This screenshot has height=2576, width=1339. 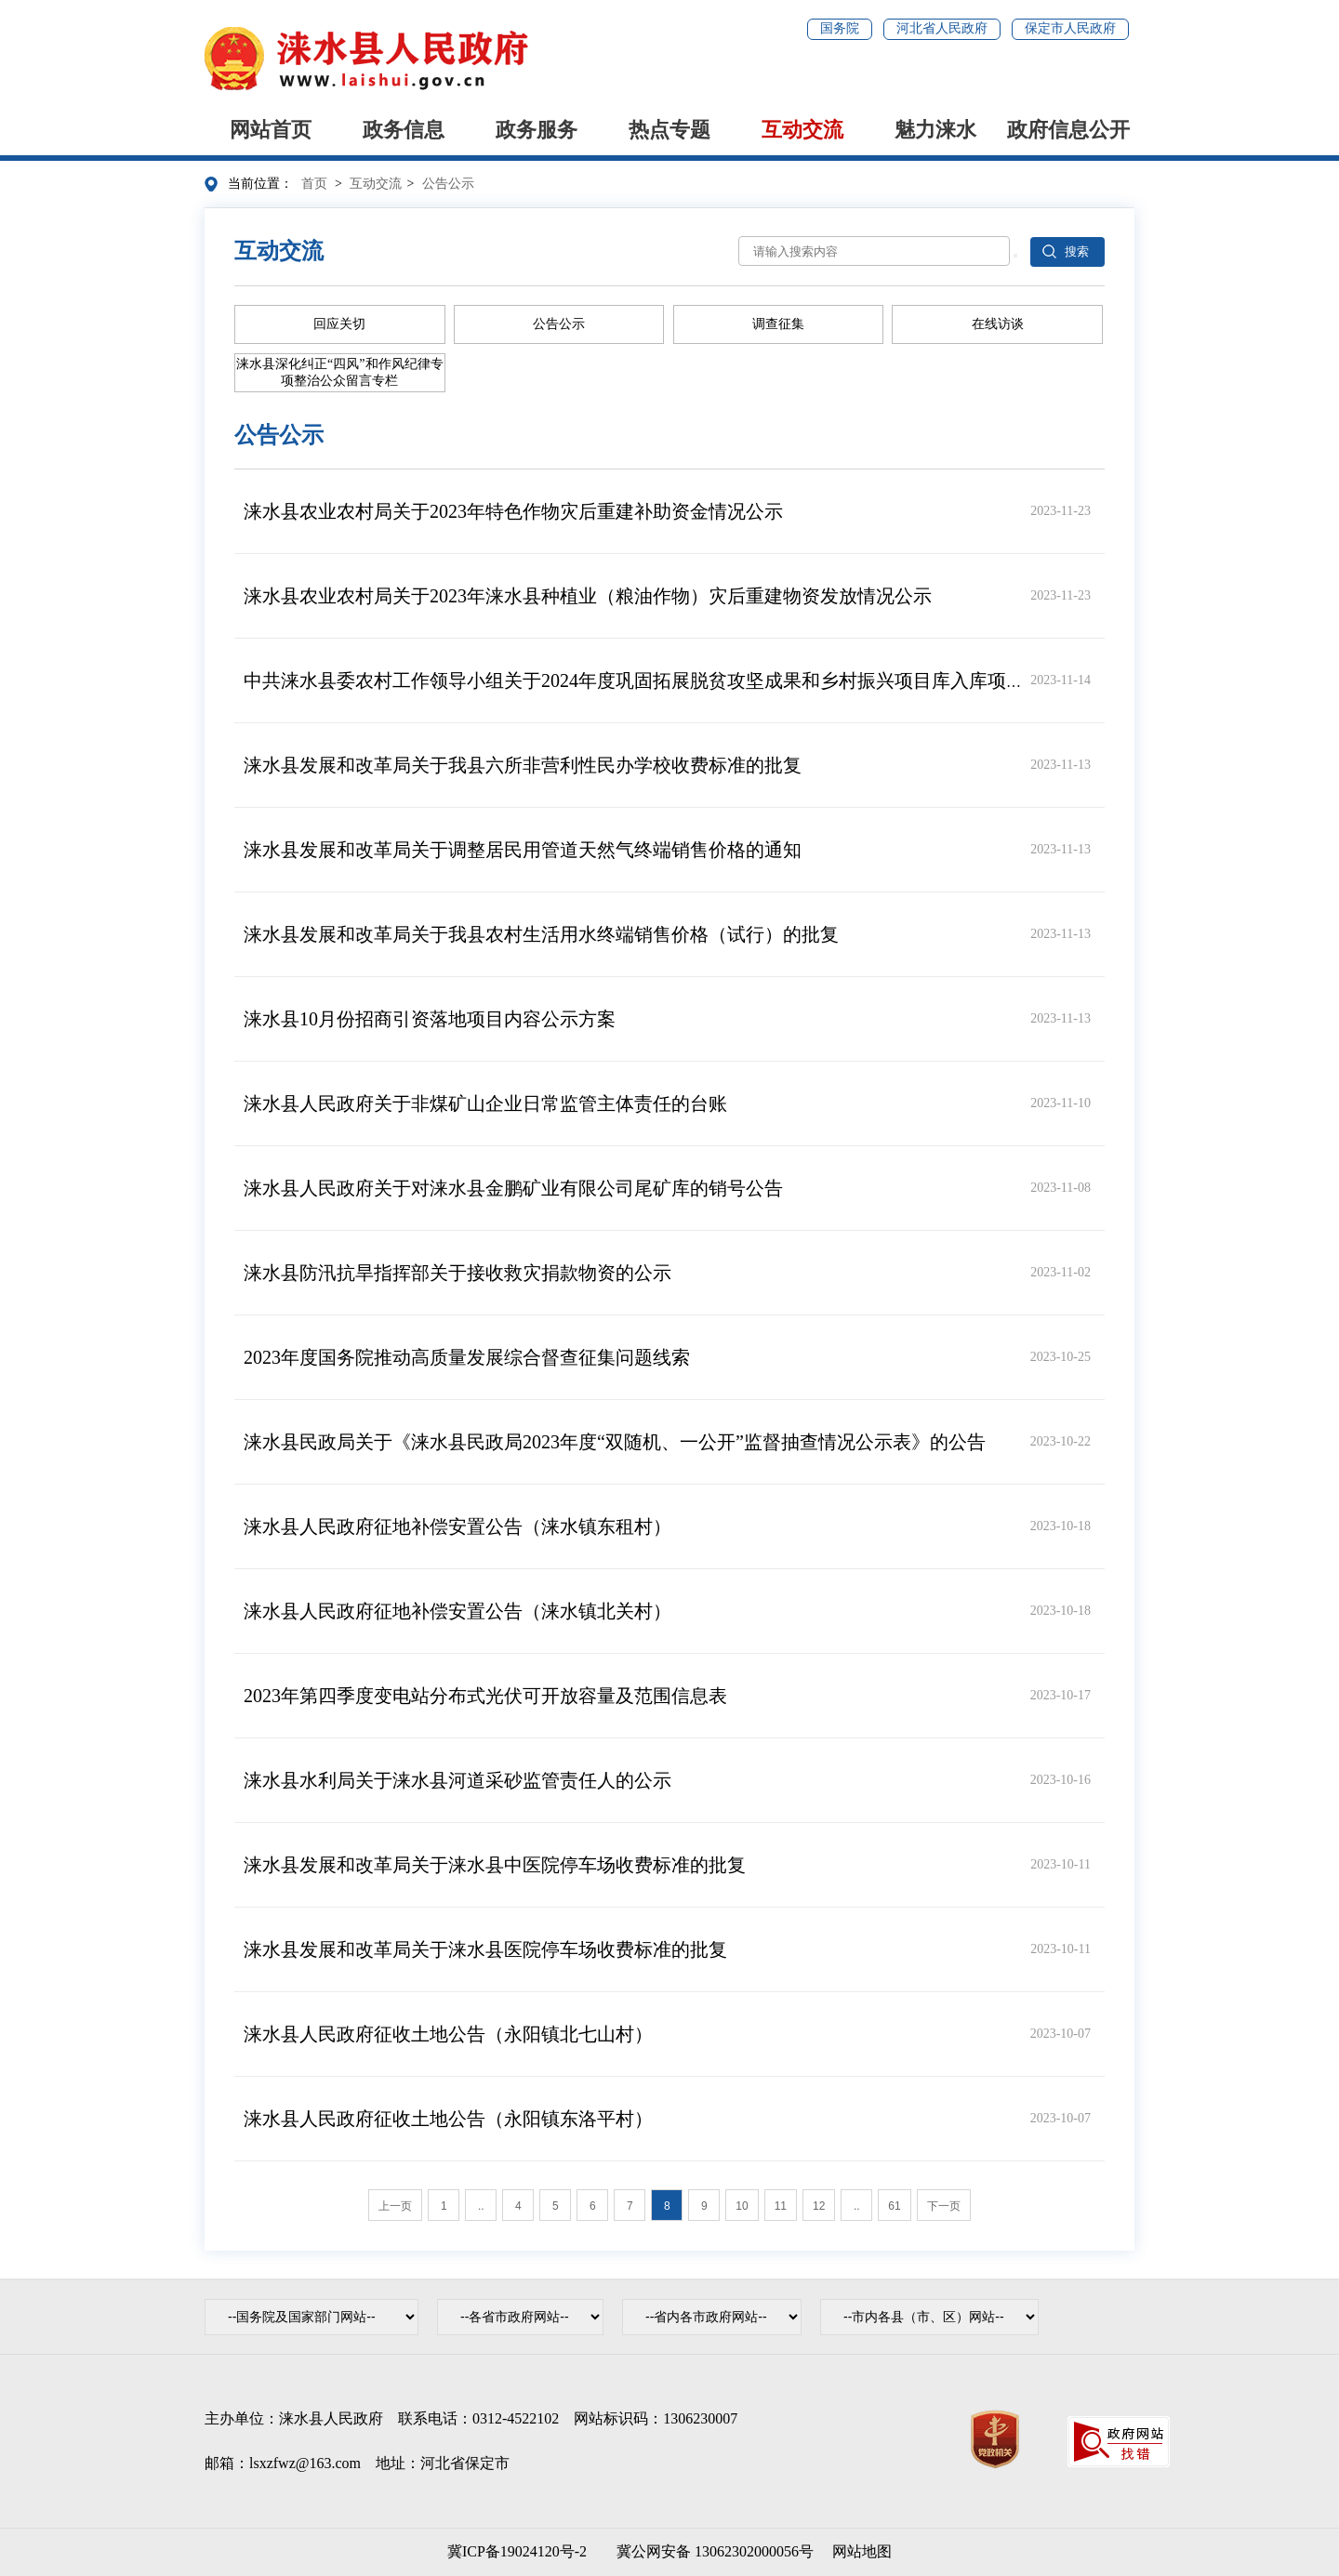 I want to click on 回应关切, so click(x=339, y=324).